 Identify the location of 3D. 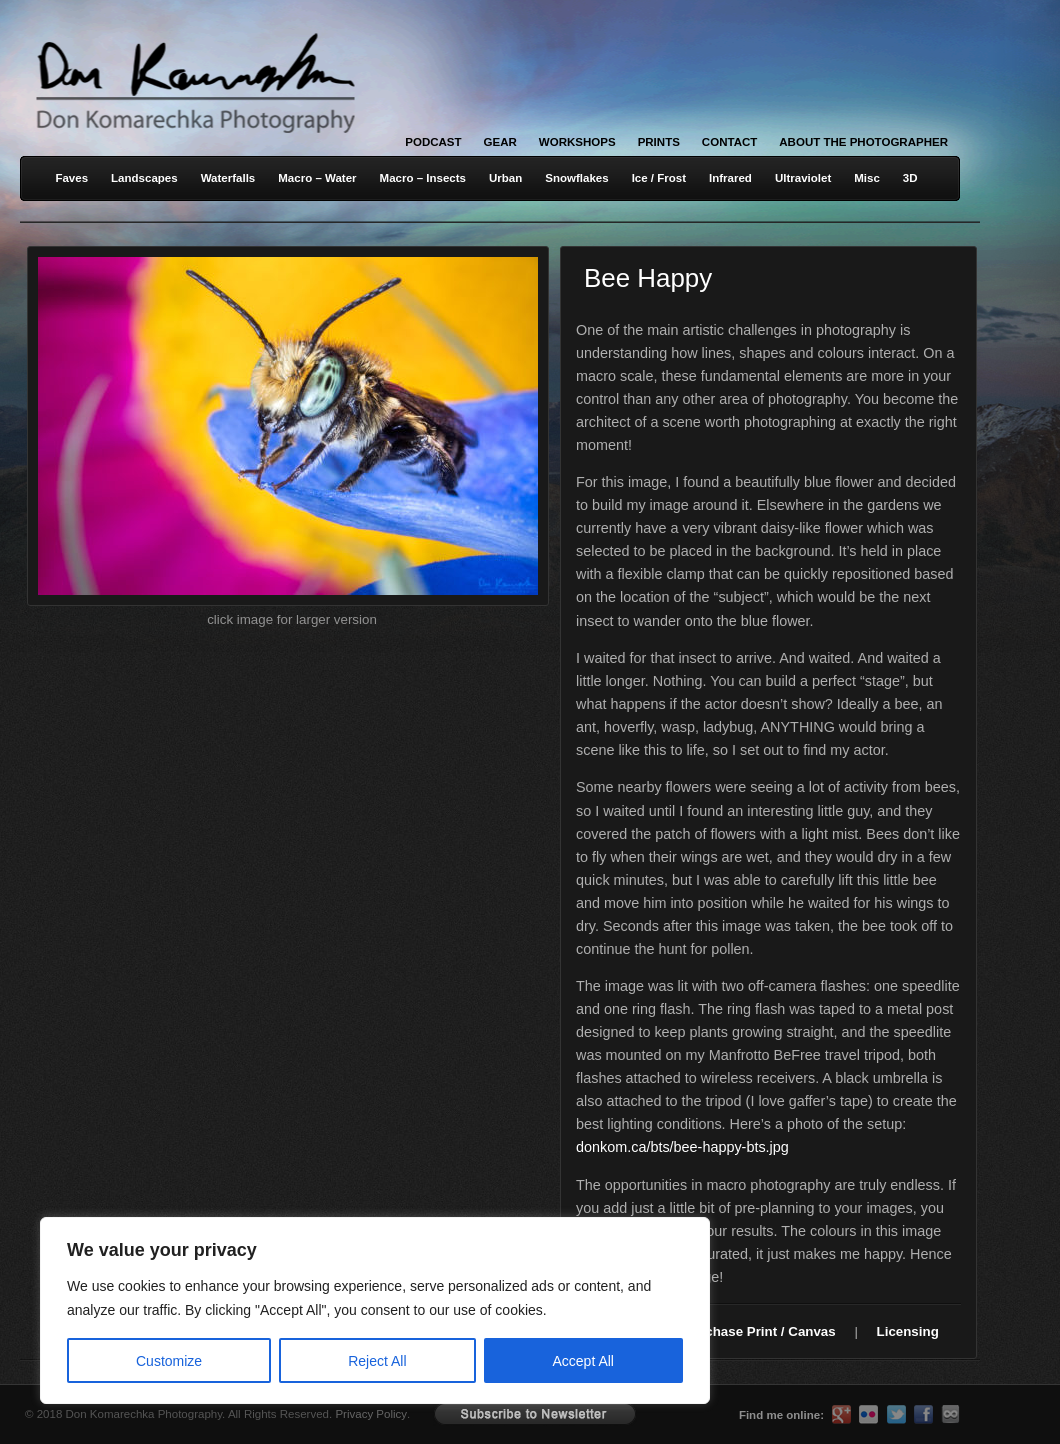
(910, 178).